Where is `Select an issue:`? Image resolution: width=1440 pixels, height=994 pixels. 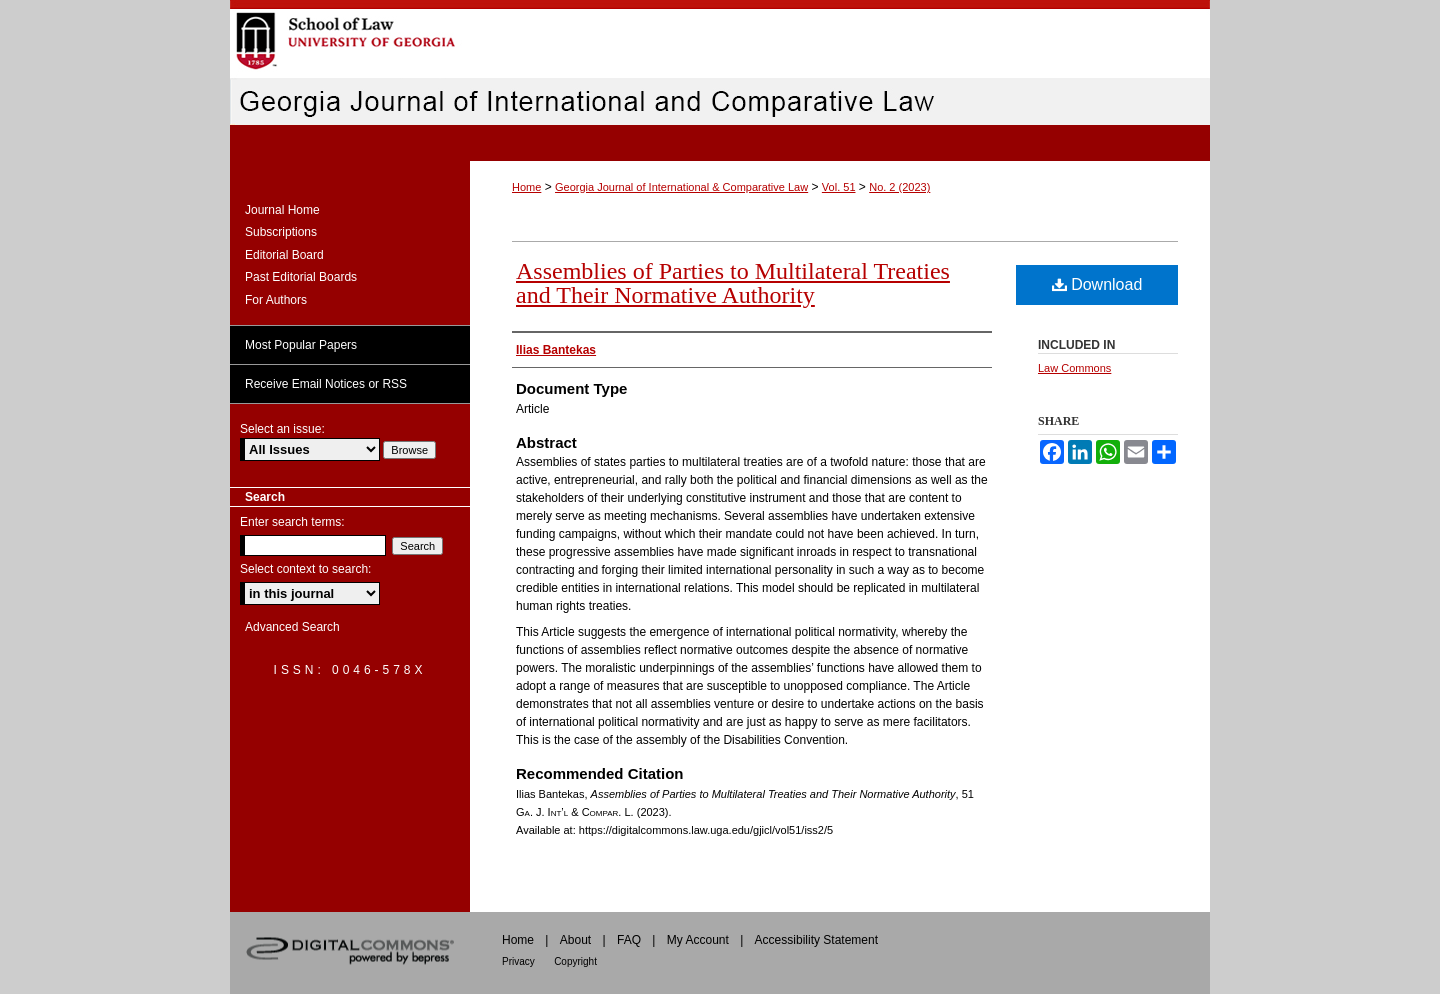
Select an issue: is located at coordinates (282, 429).